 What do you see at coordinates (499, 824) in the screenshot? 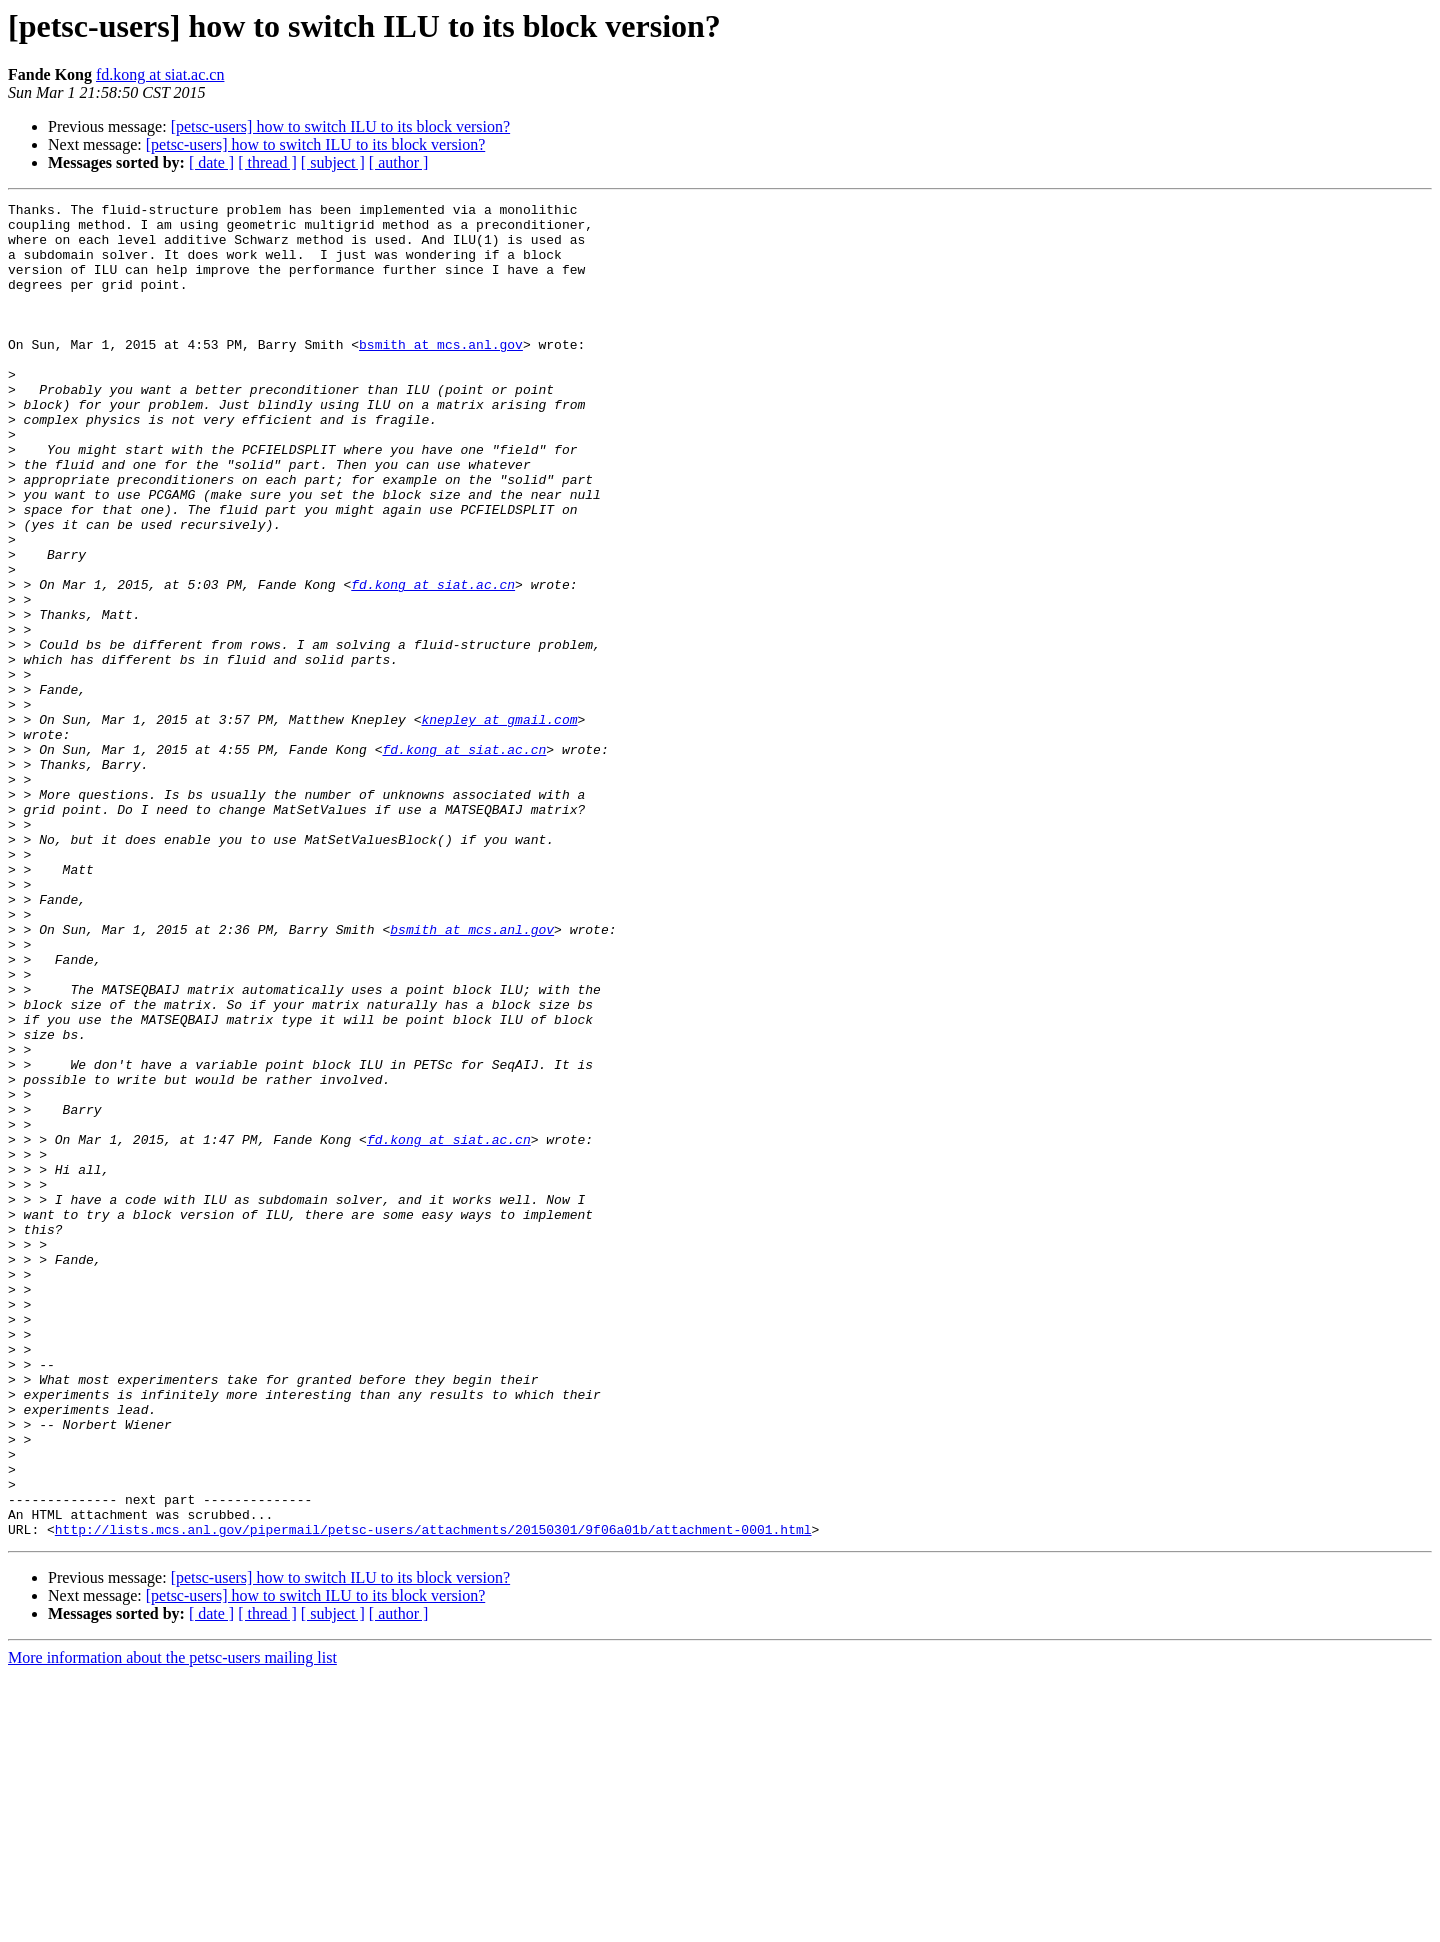
I see `knepley at gmail.com` at bounding box center [499, 824].